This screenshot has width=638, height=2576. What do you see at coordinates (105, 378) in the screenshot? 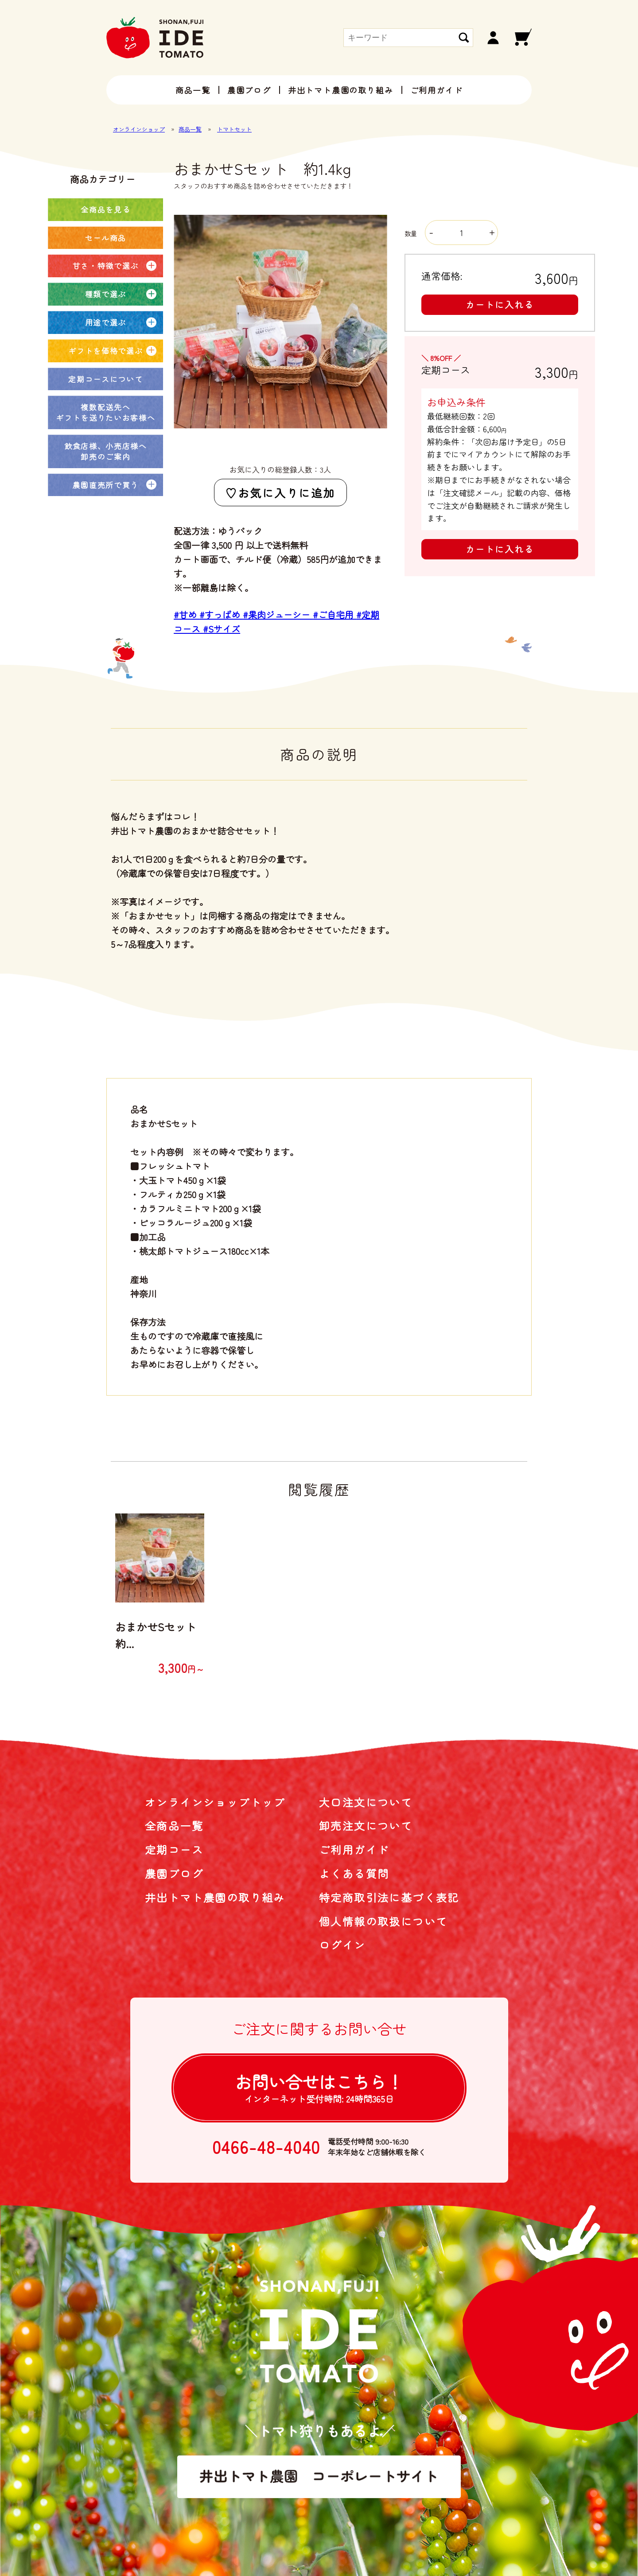
I see `定期コースについて` at bounding box center [105, 378].